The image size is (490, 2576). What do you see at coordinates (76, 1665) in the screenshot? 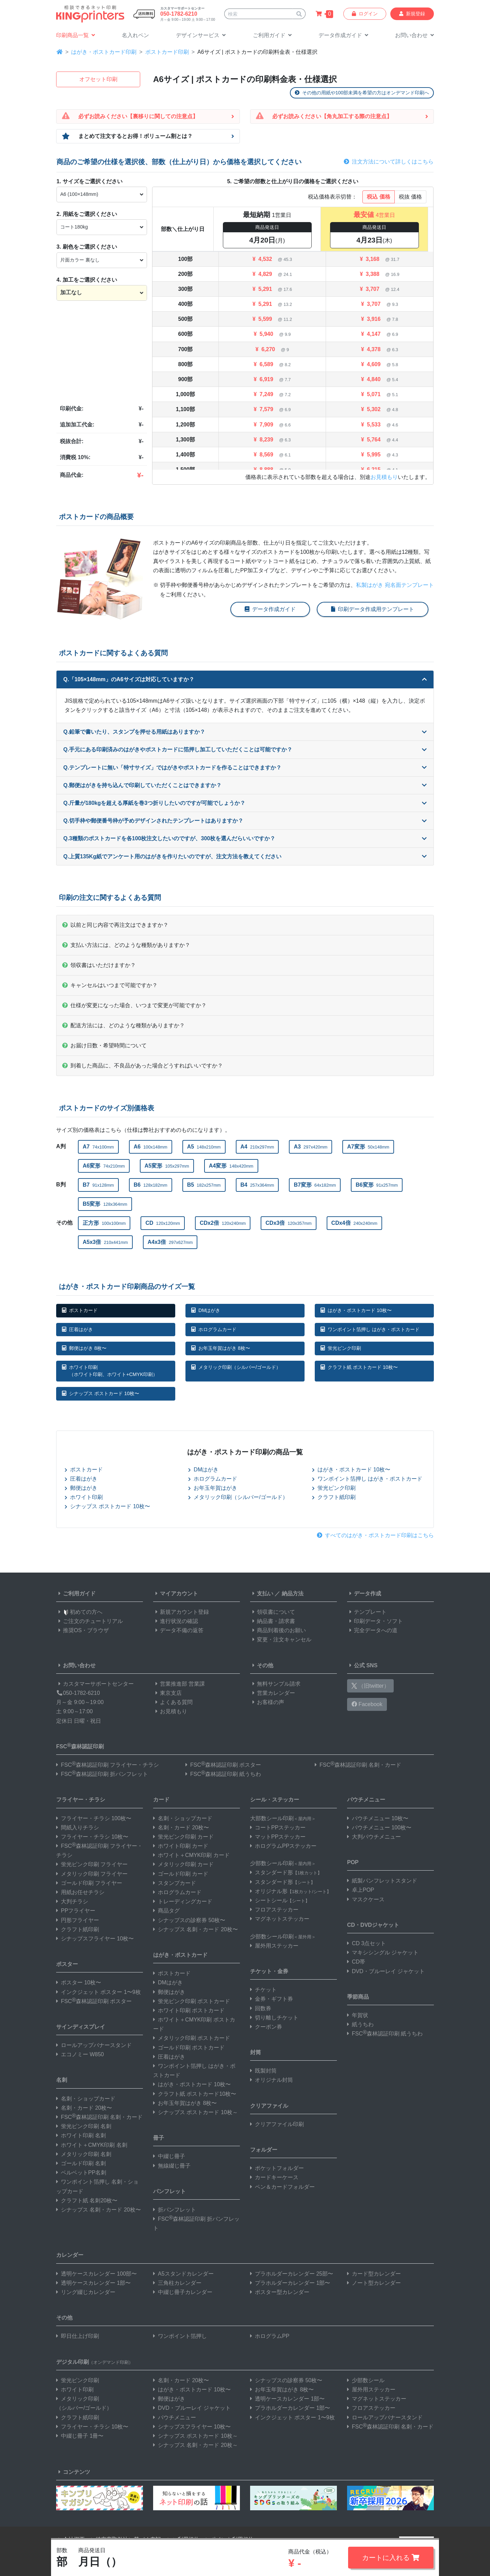
I see `お問い合わせ` at bounding box center [76, 1665].